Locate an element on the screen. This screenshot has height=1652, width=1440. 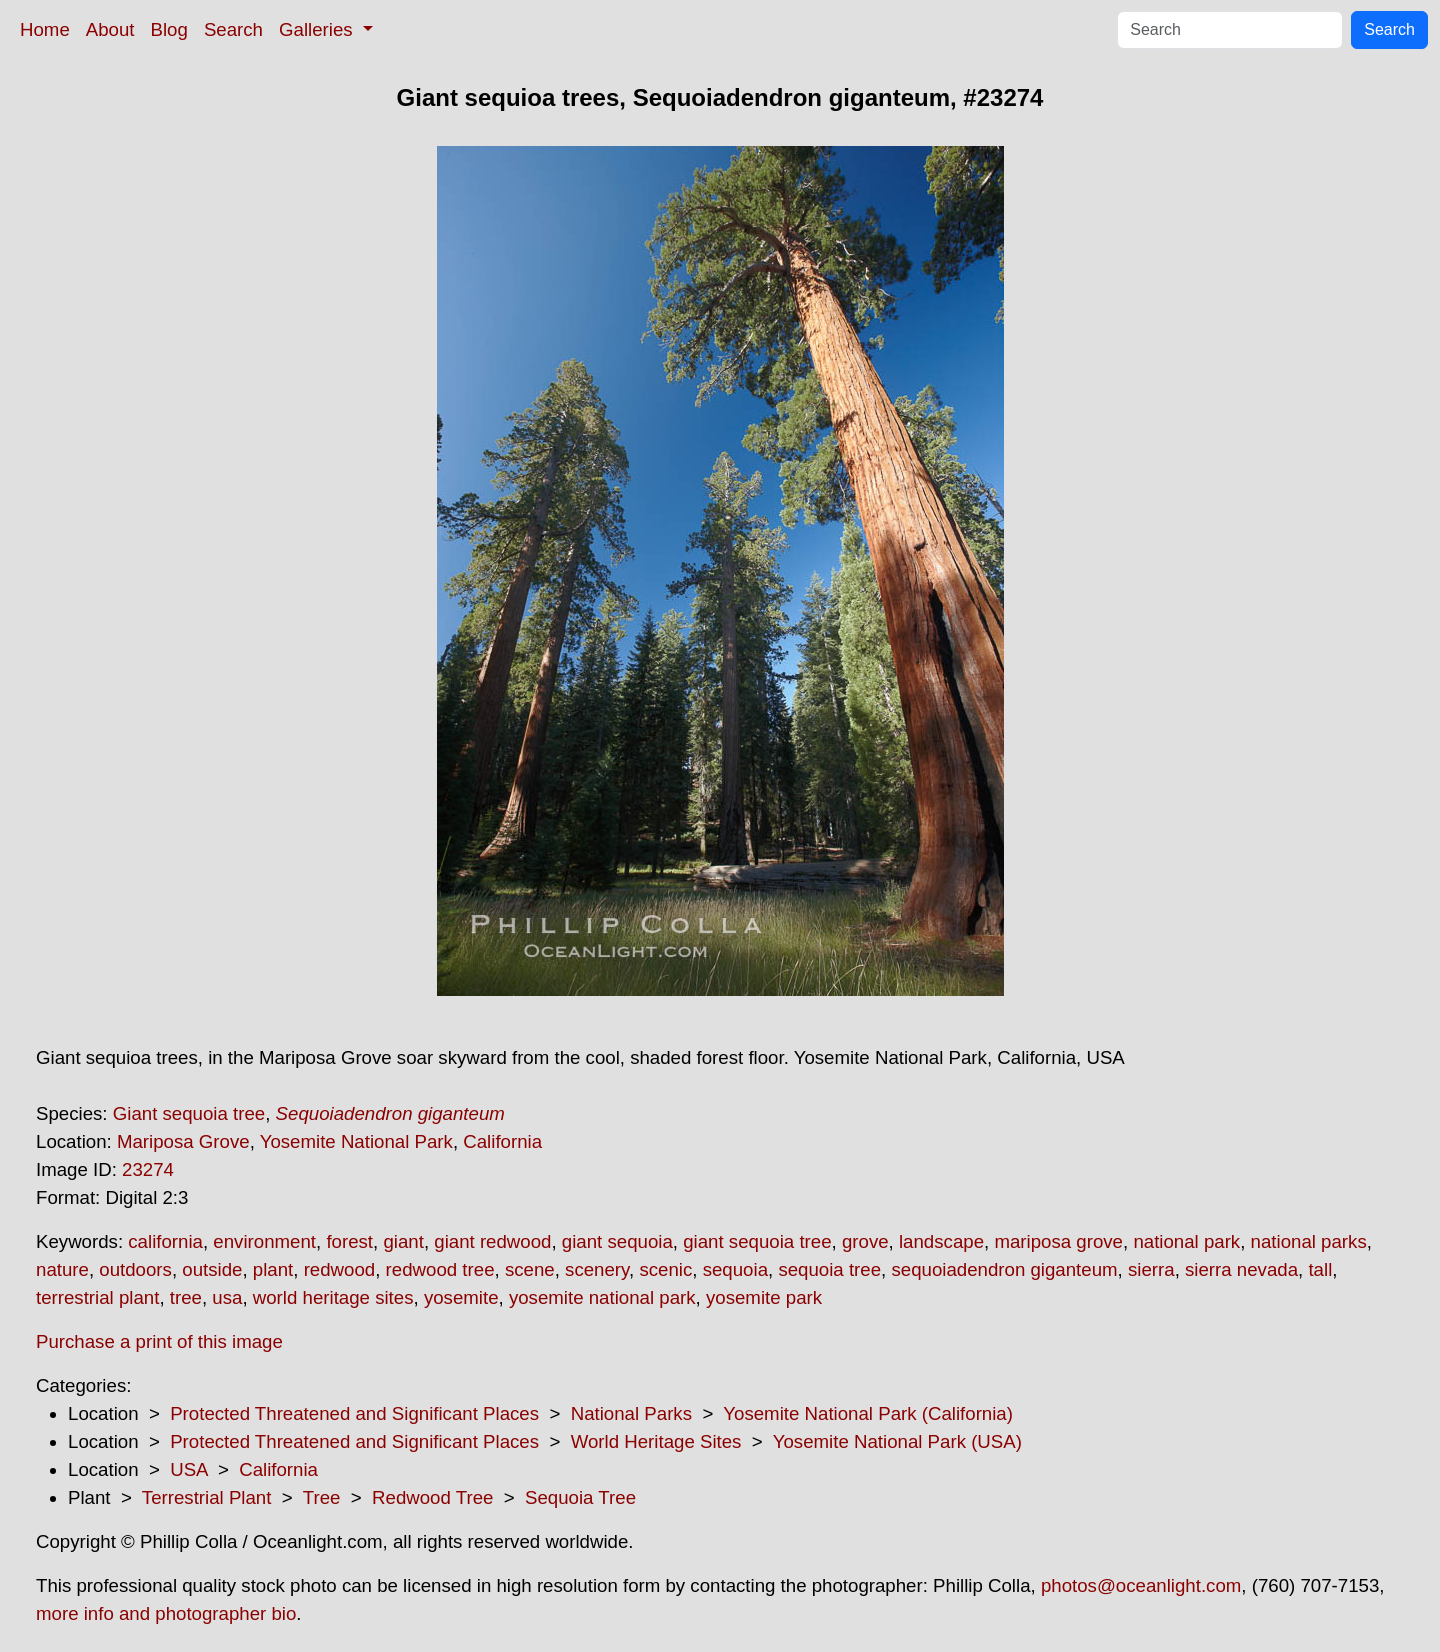
mariposa grove is located at coordinates (1058, 1241).